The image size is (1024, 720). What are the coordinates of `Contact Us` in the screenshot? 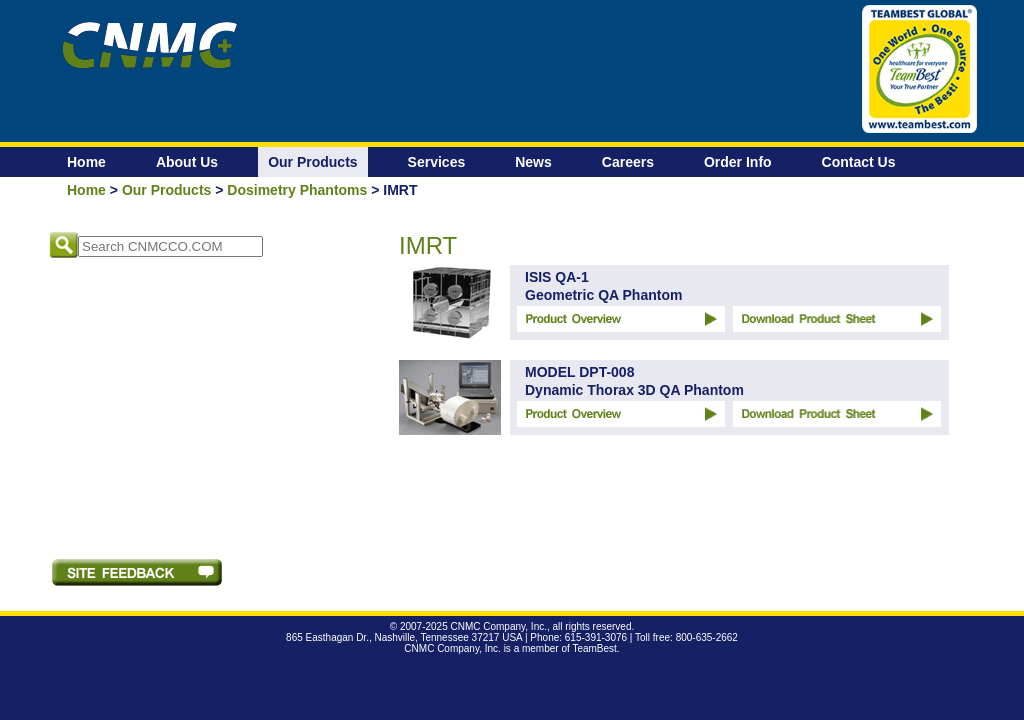 It's located at (859, 162).